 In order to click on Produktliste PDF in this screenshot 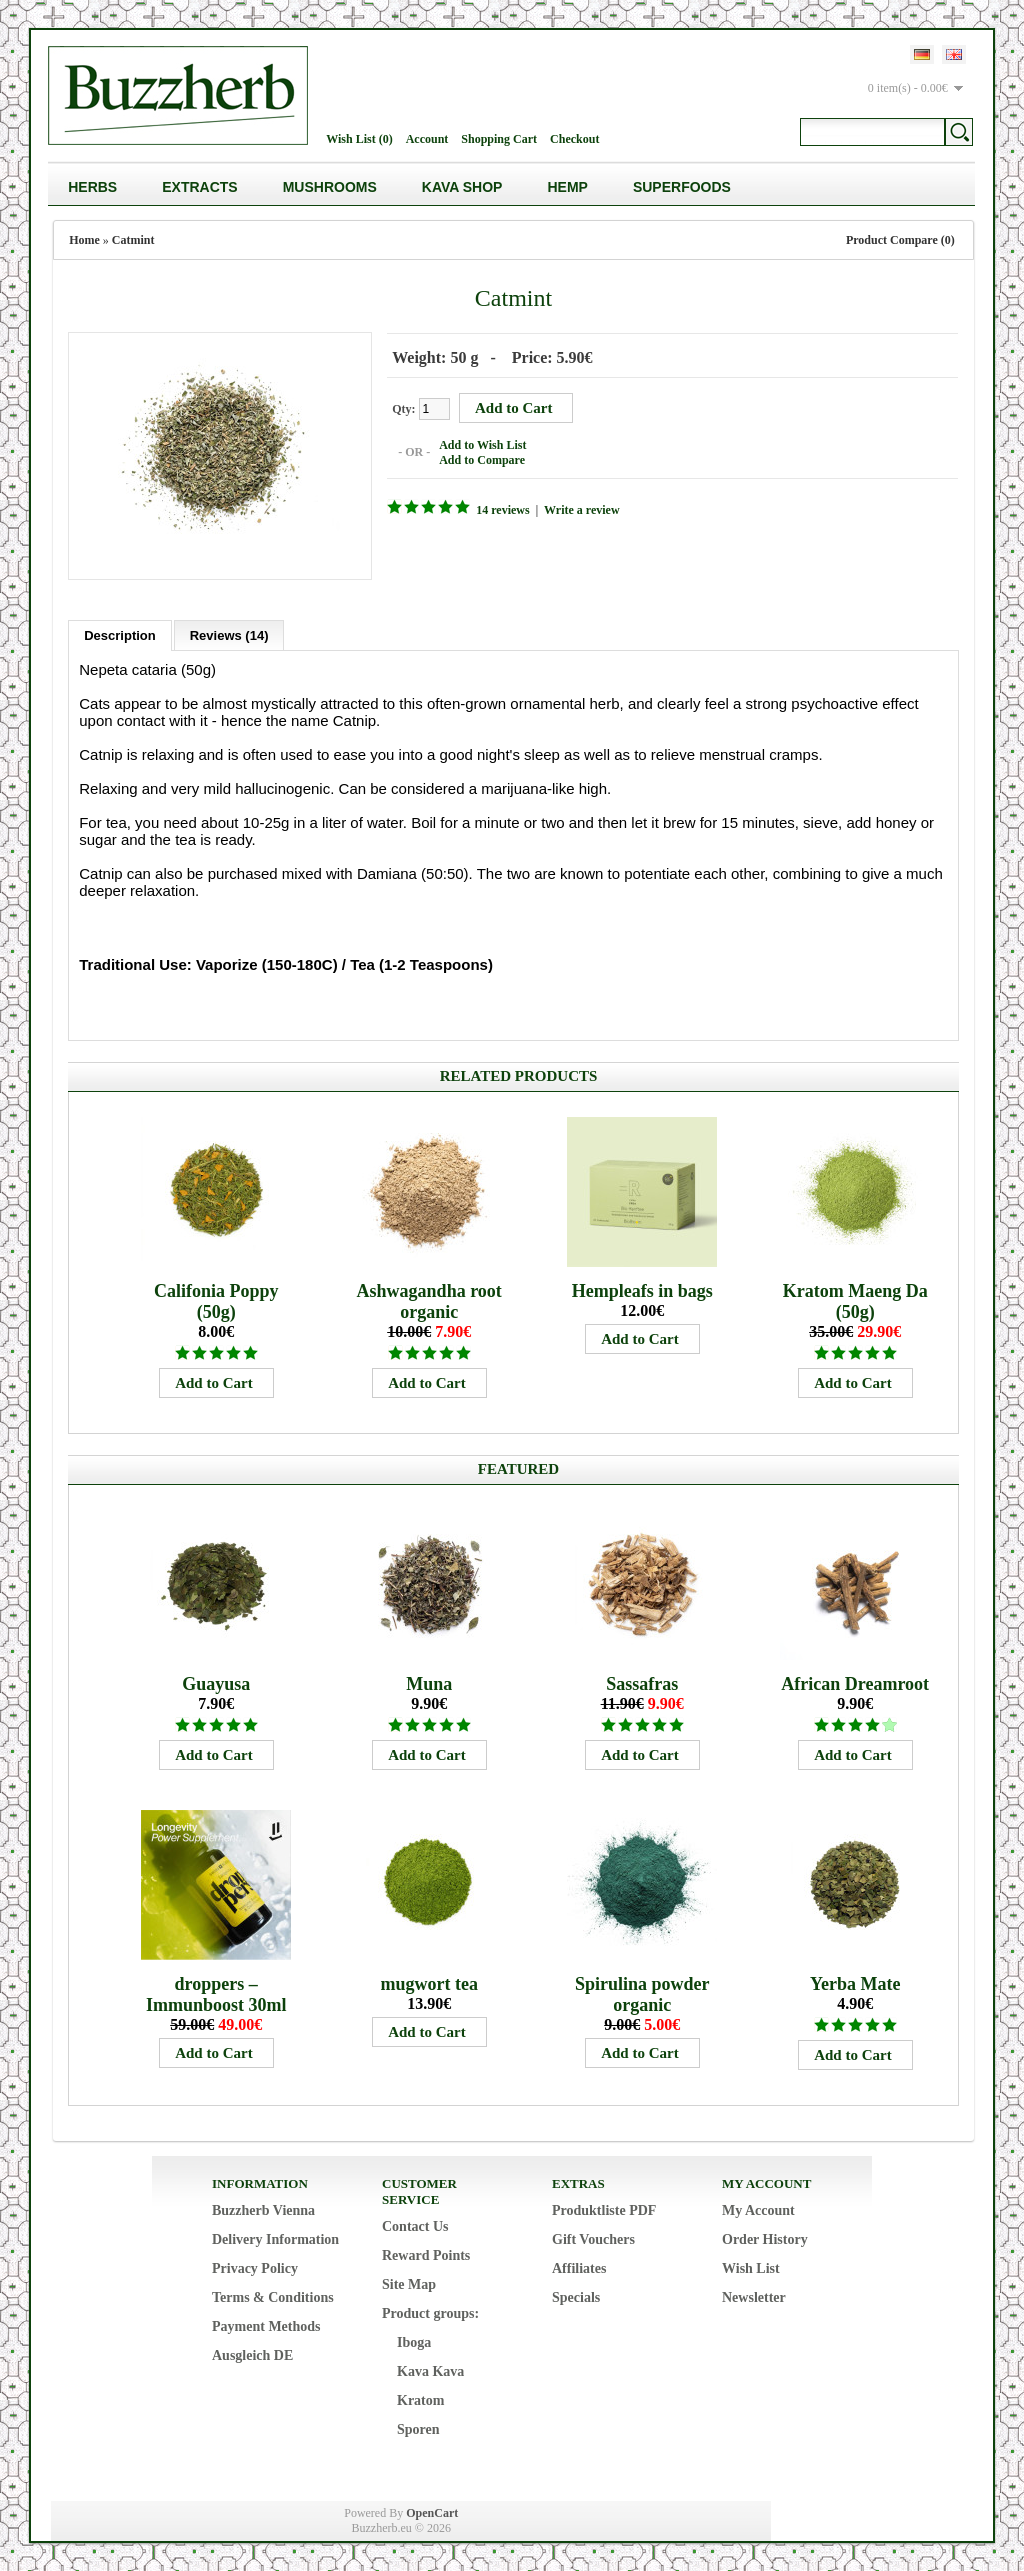, I will do `click(604, 2208)`.